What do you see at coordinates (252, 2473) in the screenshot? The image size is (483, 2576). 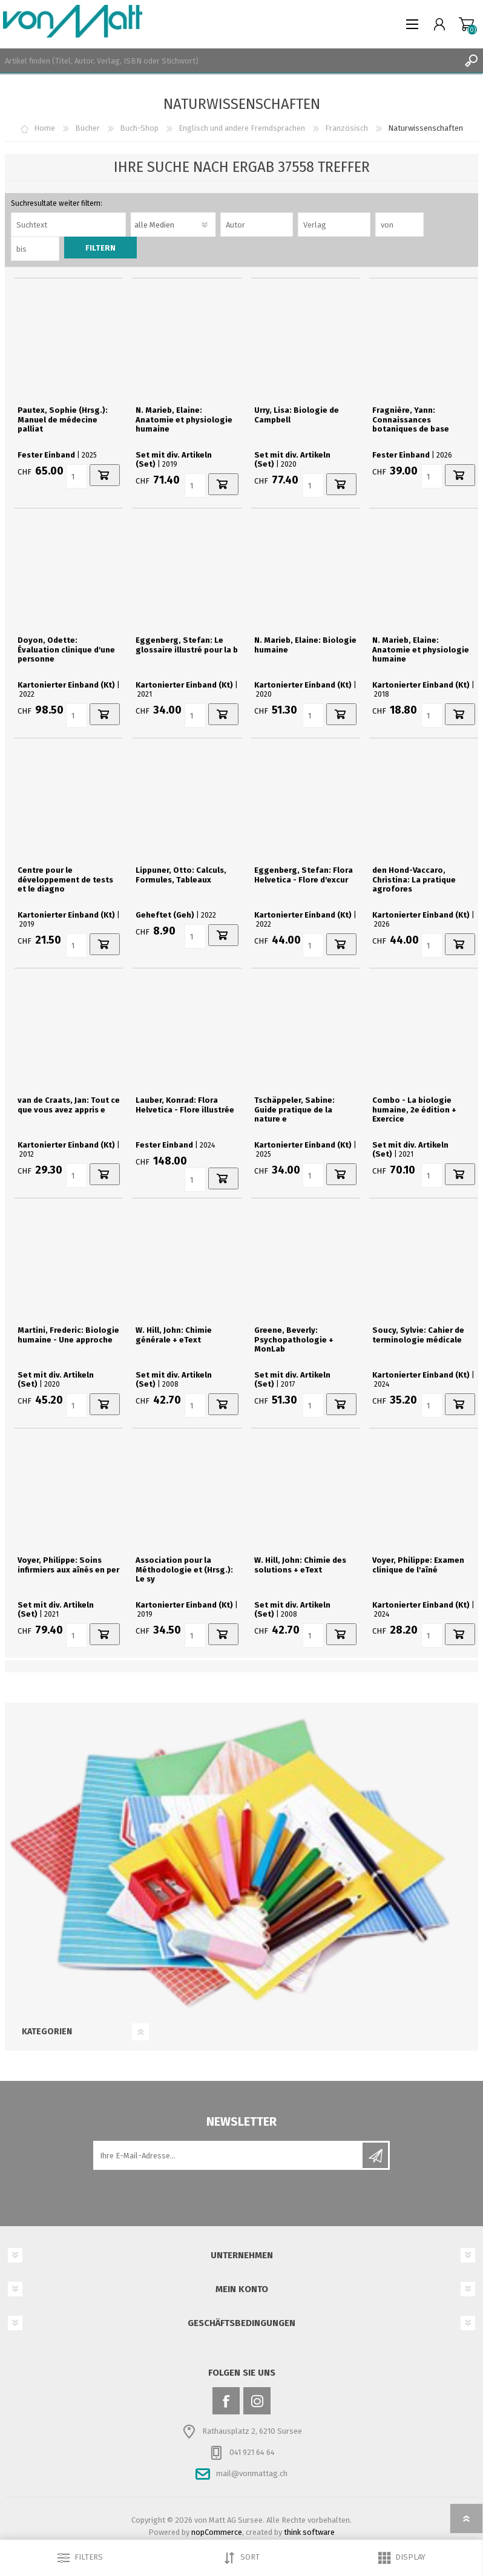 I see `mail@vonmattag.ch` at bounding box center [252, 2473].